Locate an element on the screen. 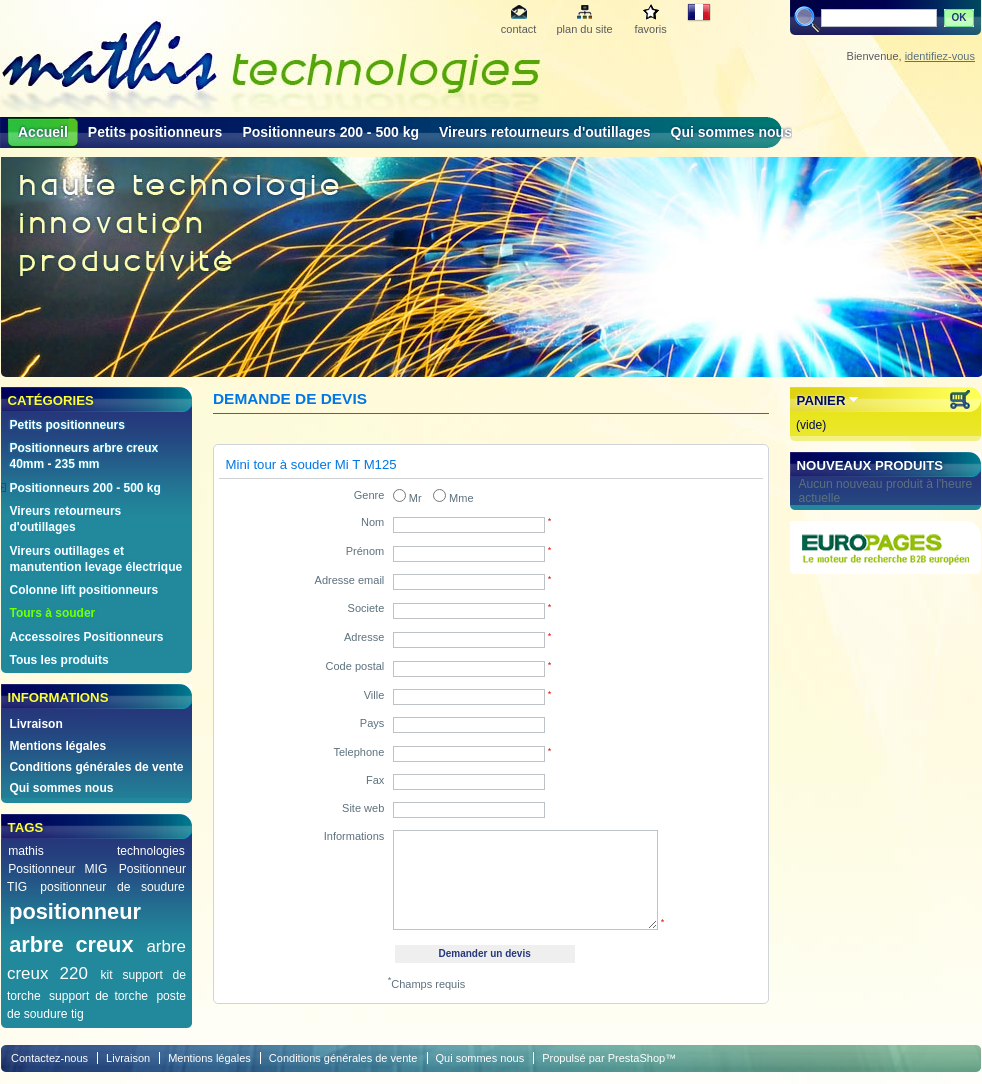 Image resolution: width=982 pixels, height=1084 pixels. Adresse is located at coordinates (364, 637).